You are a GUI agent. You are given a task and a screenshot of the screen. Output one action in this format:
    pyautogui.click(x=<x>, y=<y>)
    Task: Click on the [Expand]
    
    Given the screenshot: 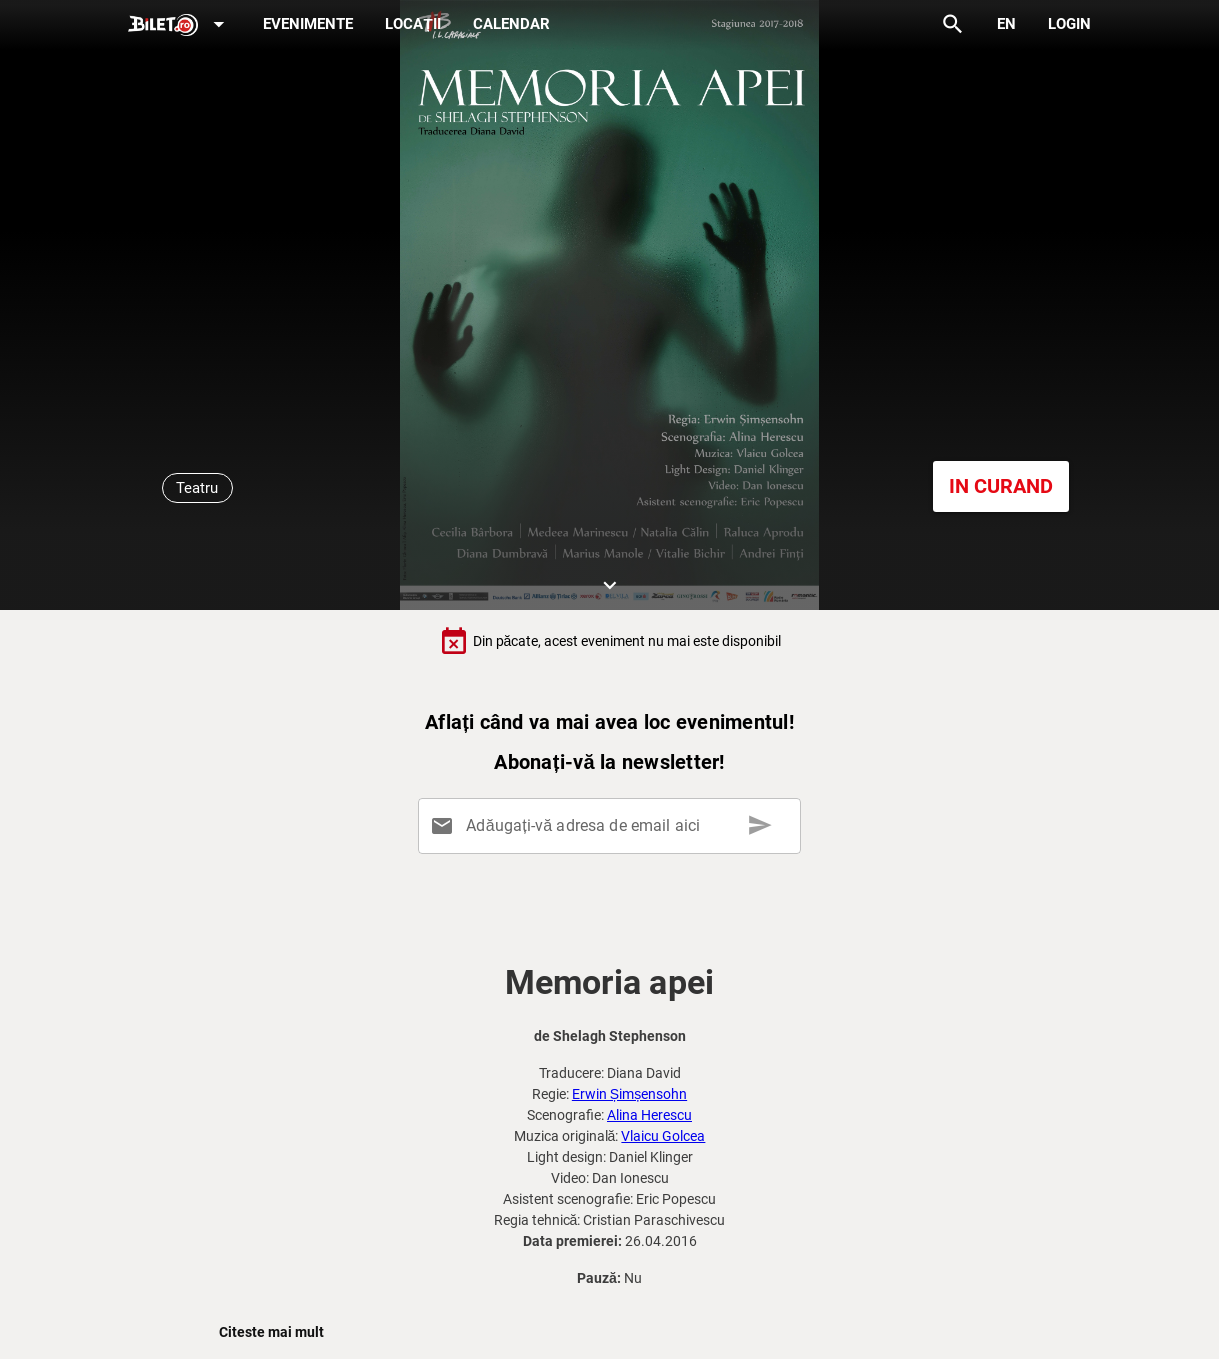 What is the action you would take?
    pyautogui.click(x=180, y=25)
    